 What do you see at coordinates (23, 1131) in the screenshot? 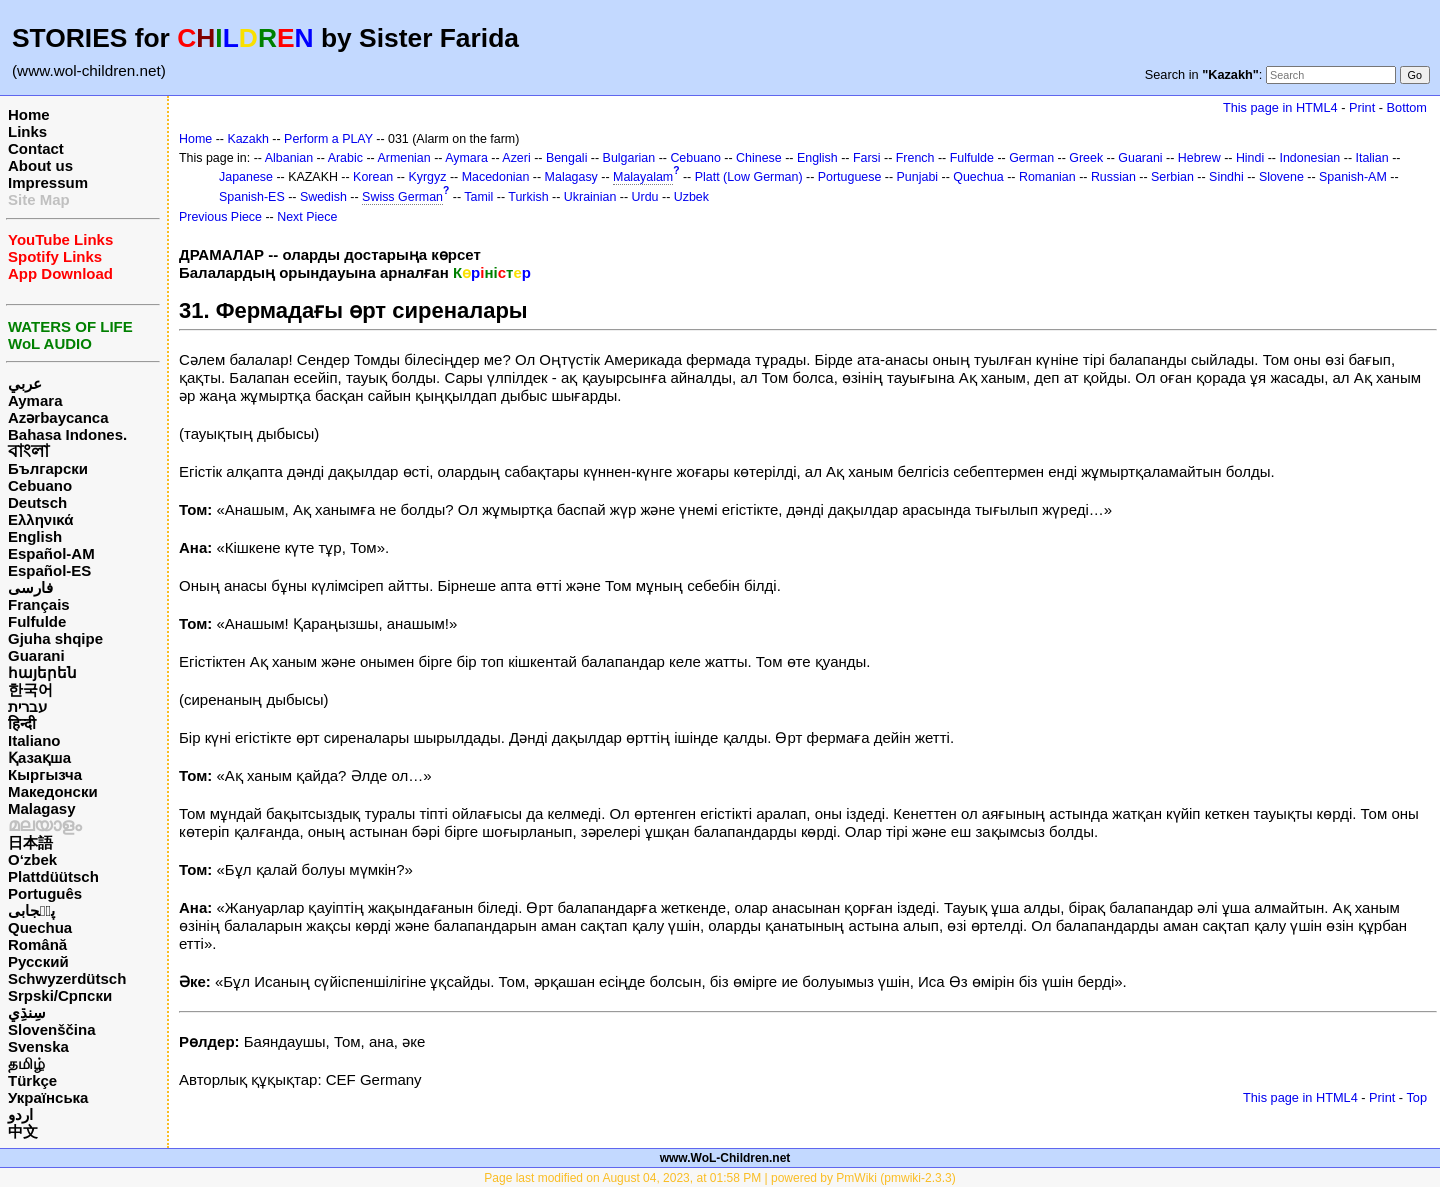
I see `中文` at bounding box center [23, 1131].